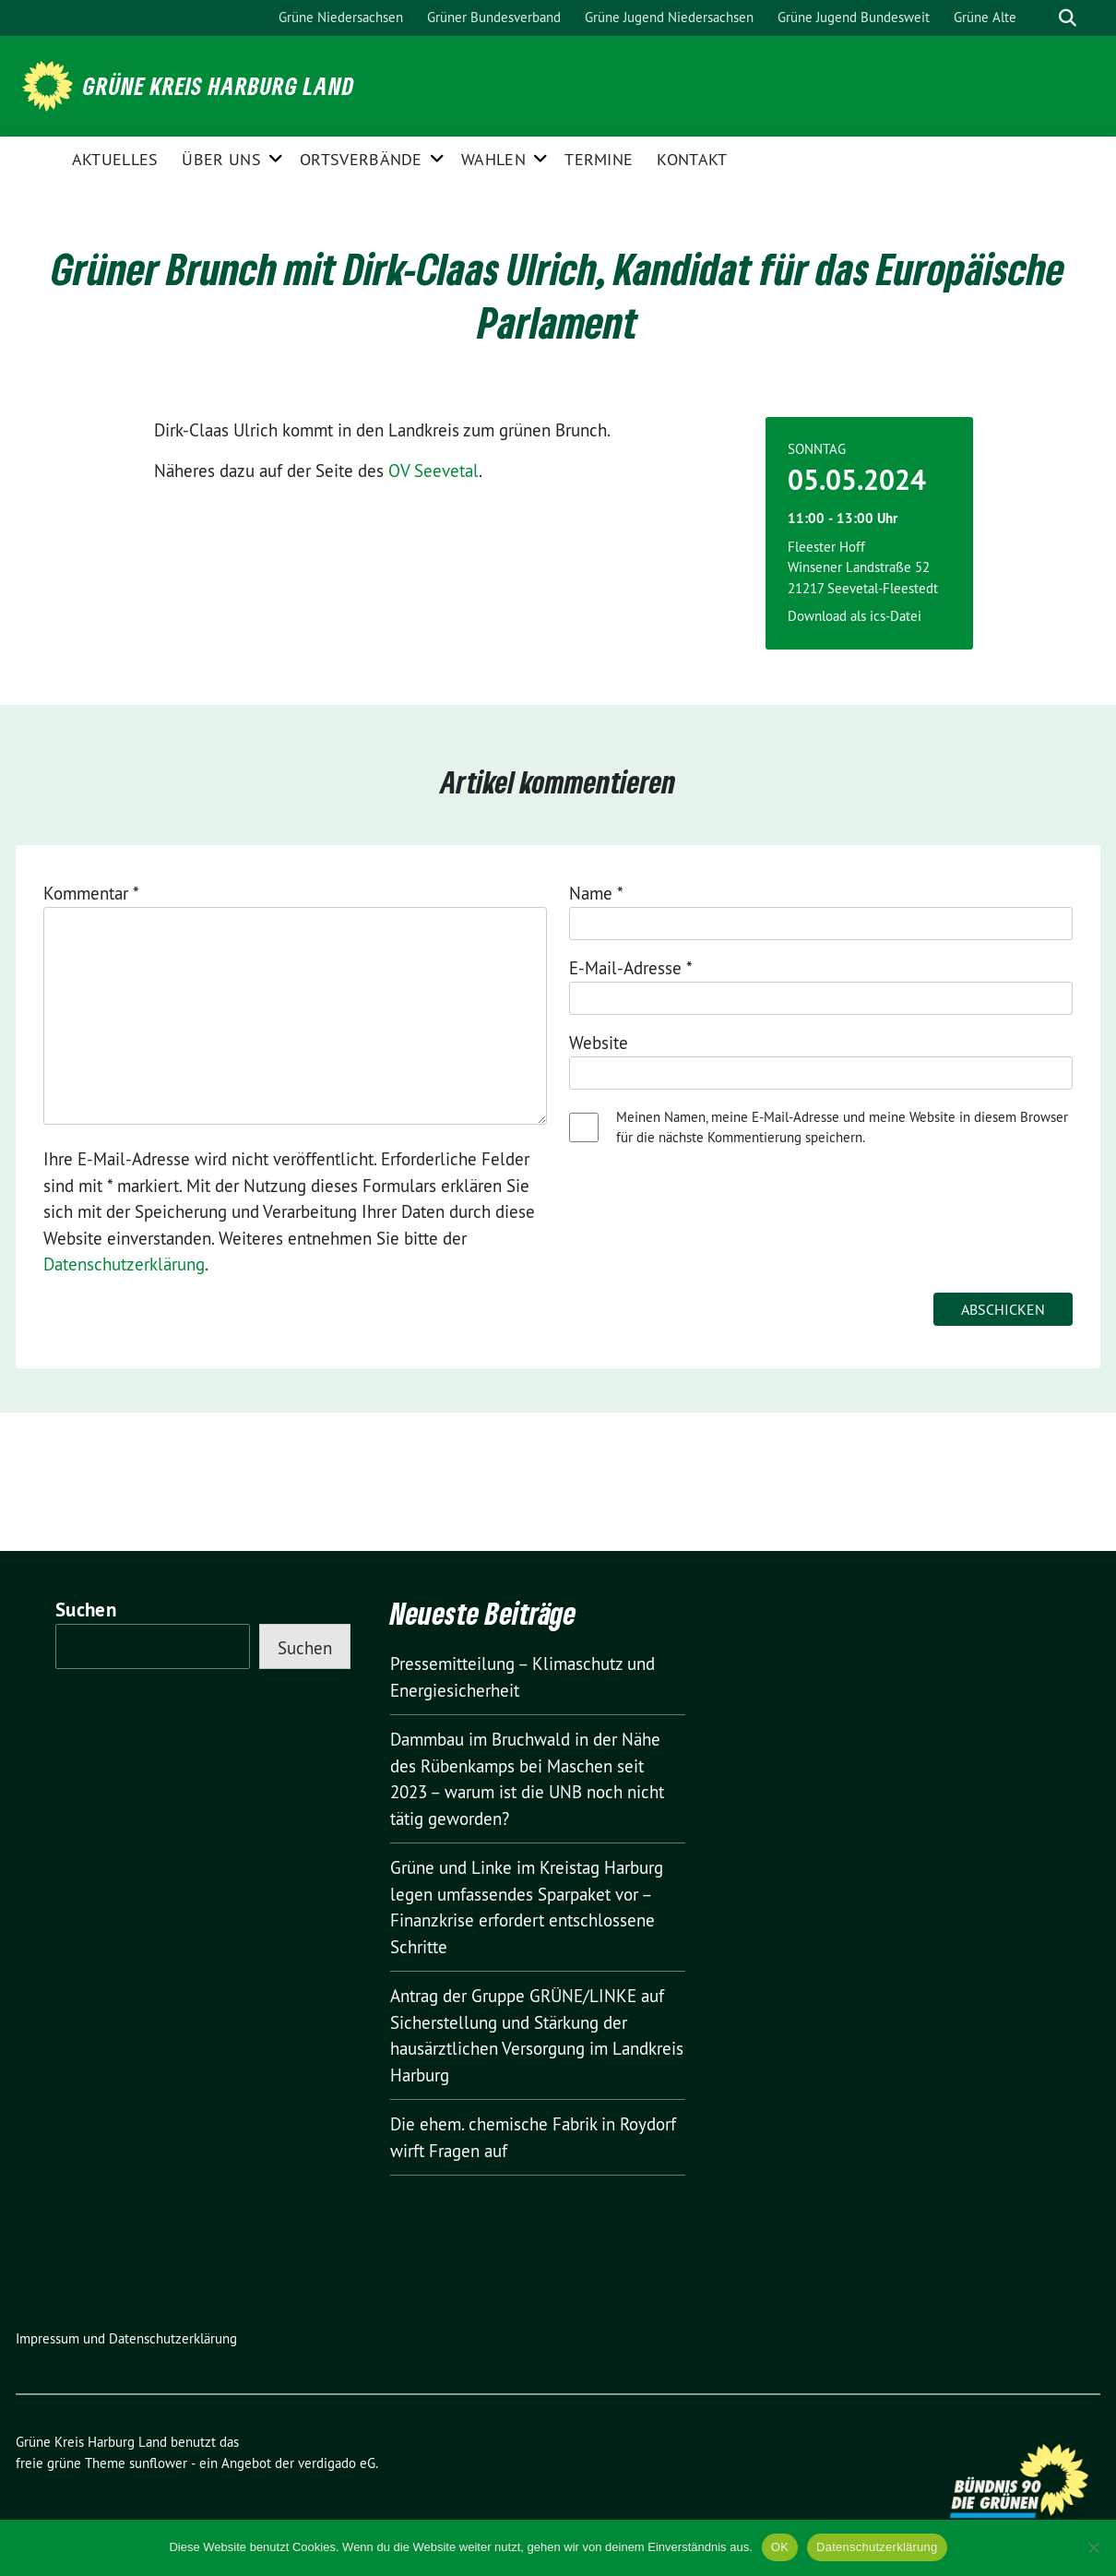 This screenshot has height=2576, width=1116. What do you see at coordinates (669, 17) in the screenshot?
I see `Grüne Jugend Niedersachsen` at bounding box center [669, 17].